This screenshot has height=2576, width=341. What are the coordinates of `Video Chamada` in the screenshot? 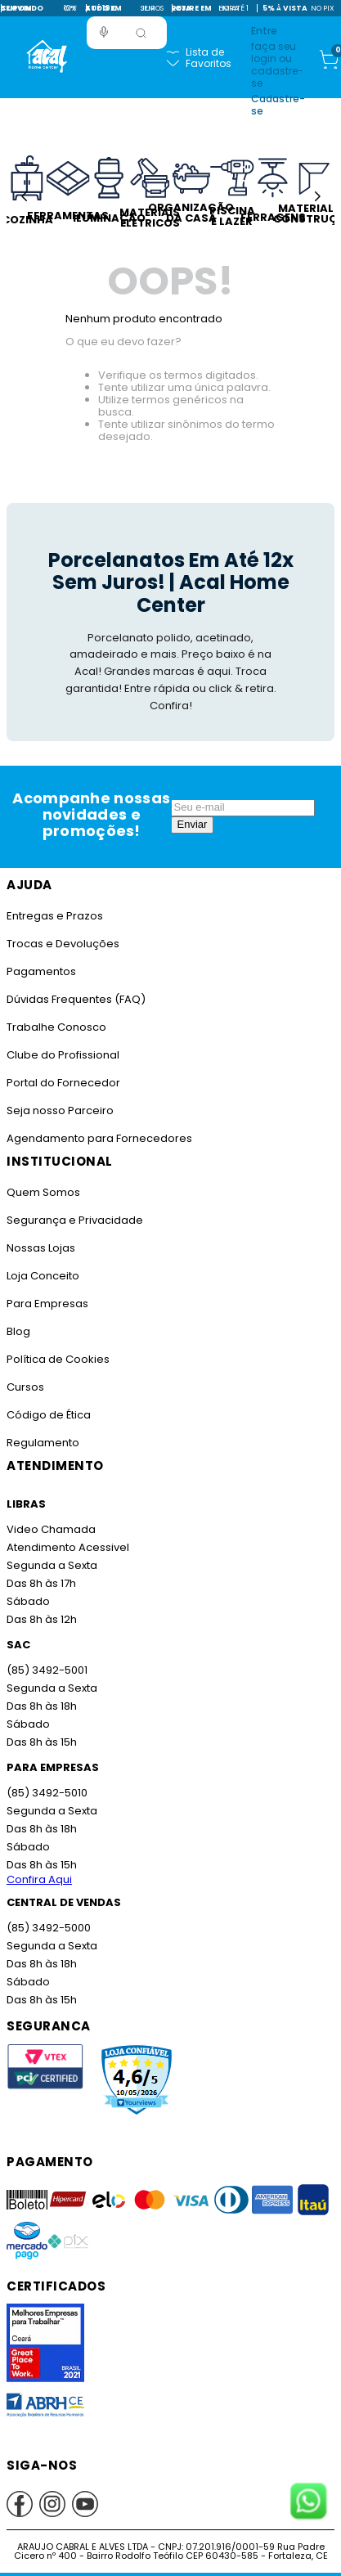 It's located at (51, 1529).